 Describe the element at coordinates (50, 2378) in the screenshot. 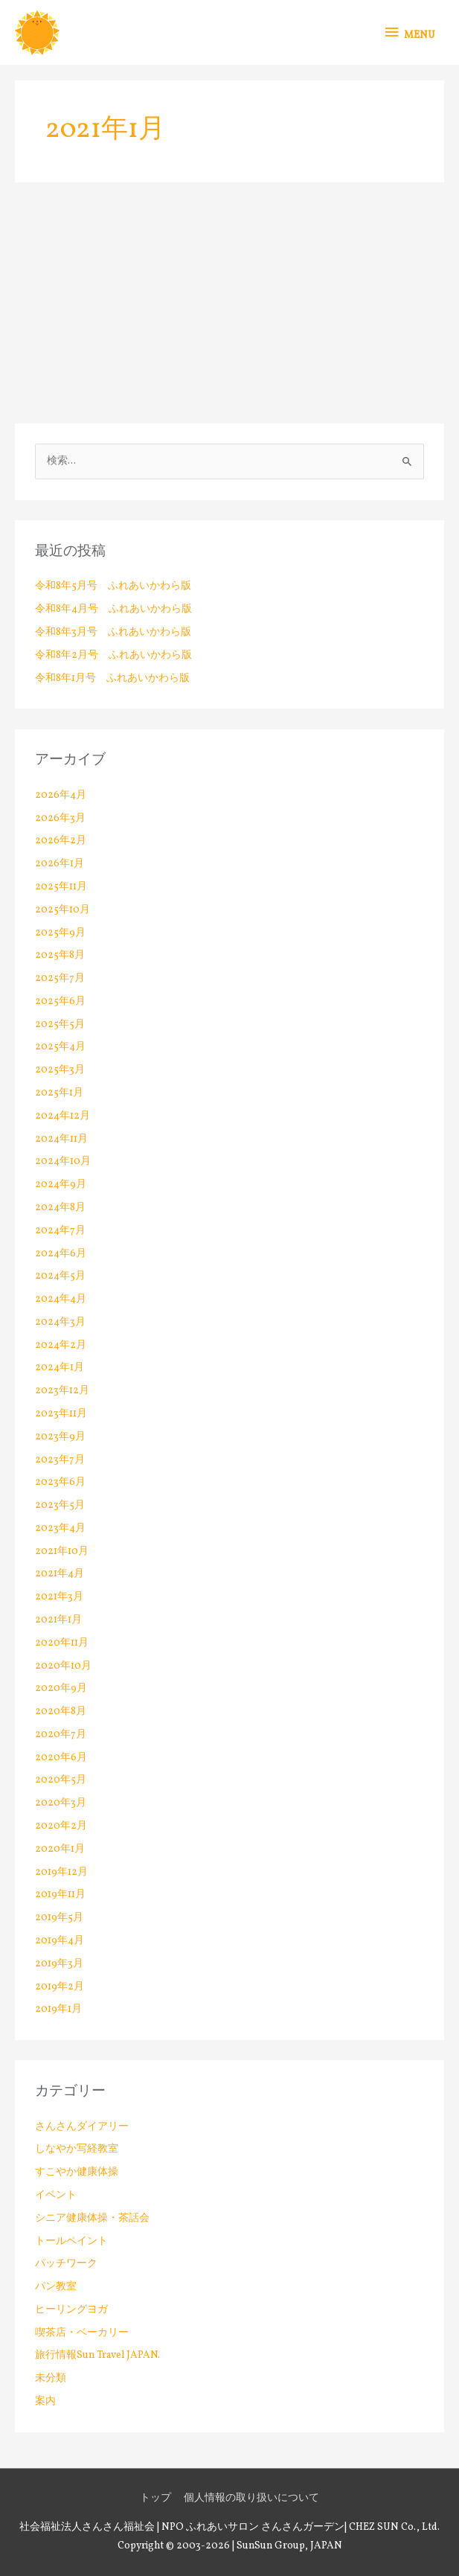

I see `未分類` at that location.